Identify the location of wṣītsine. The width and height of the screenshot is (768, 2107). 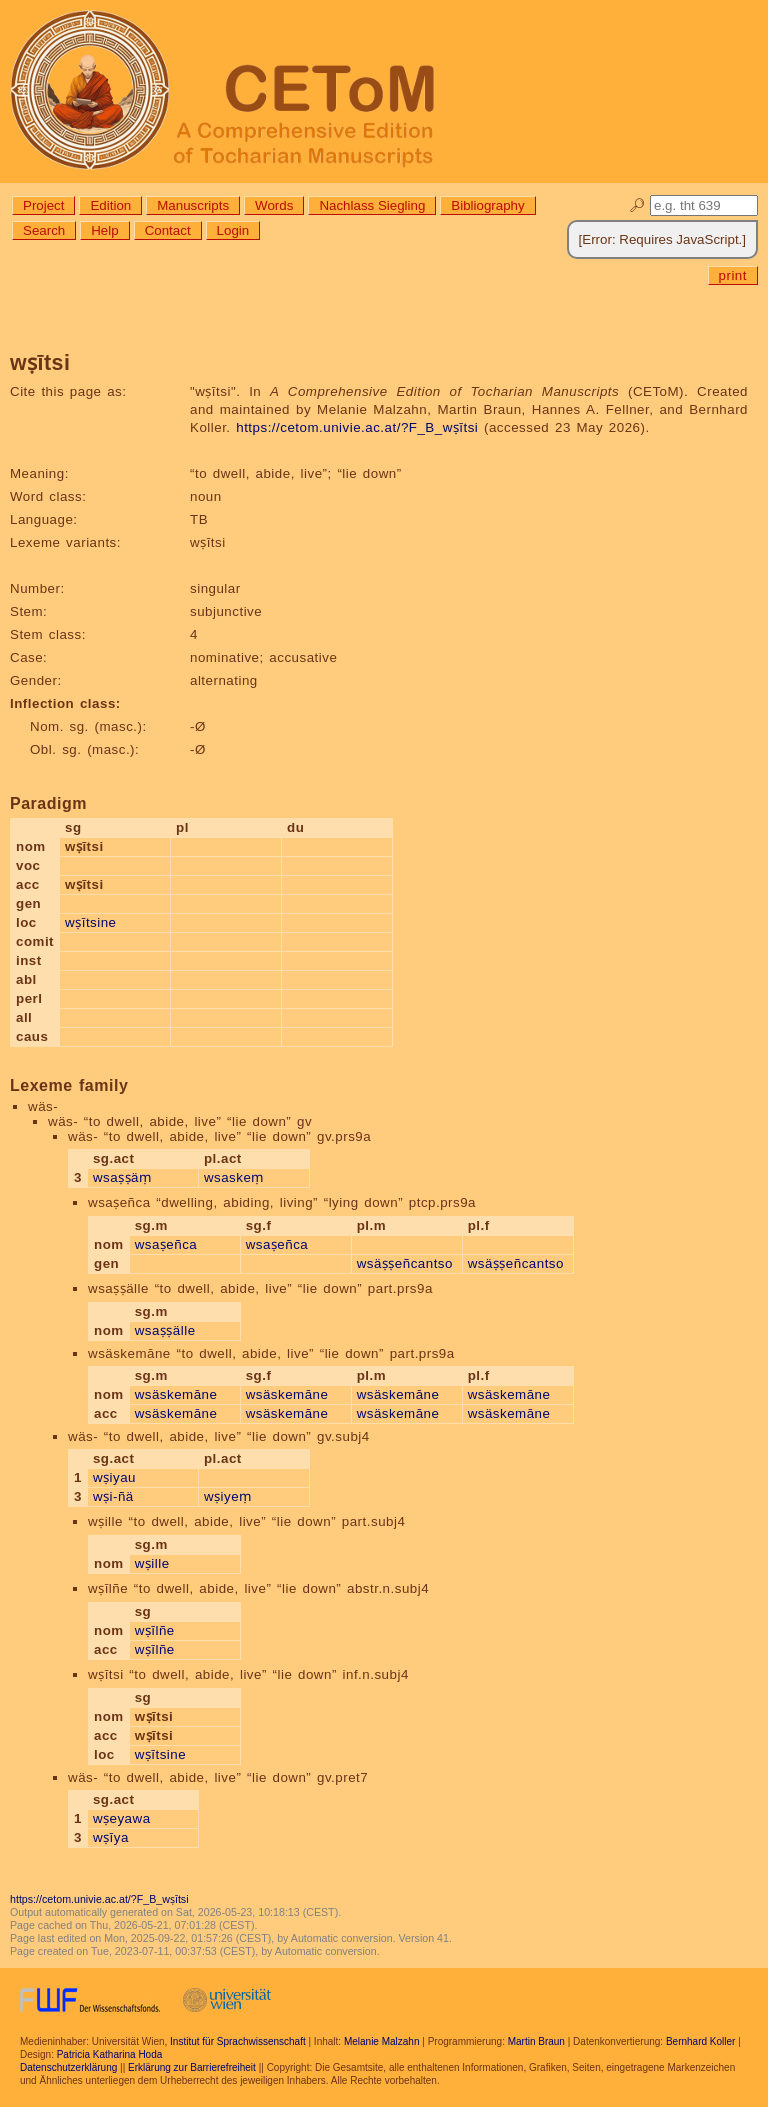
(90, 922).